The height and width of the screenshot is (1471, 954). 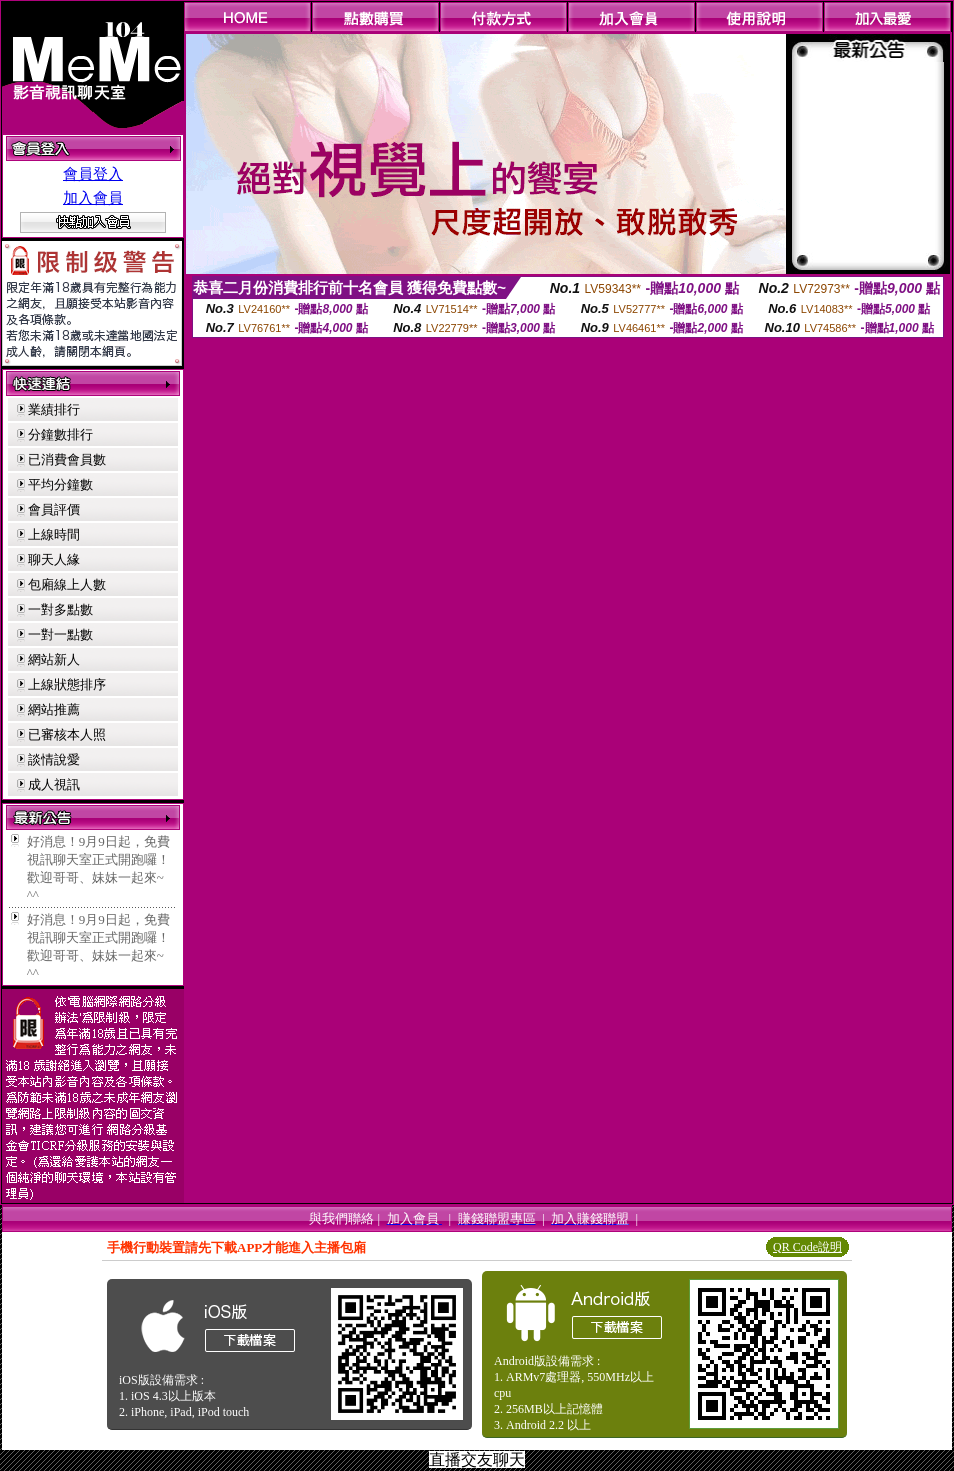 What do you see at coordinates (67, 684) in the screenshot?
I see `上線狀態排序` at bounding box center [67, 684].